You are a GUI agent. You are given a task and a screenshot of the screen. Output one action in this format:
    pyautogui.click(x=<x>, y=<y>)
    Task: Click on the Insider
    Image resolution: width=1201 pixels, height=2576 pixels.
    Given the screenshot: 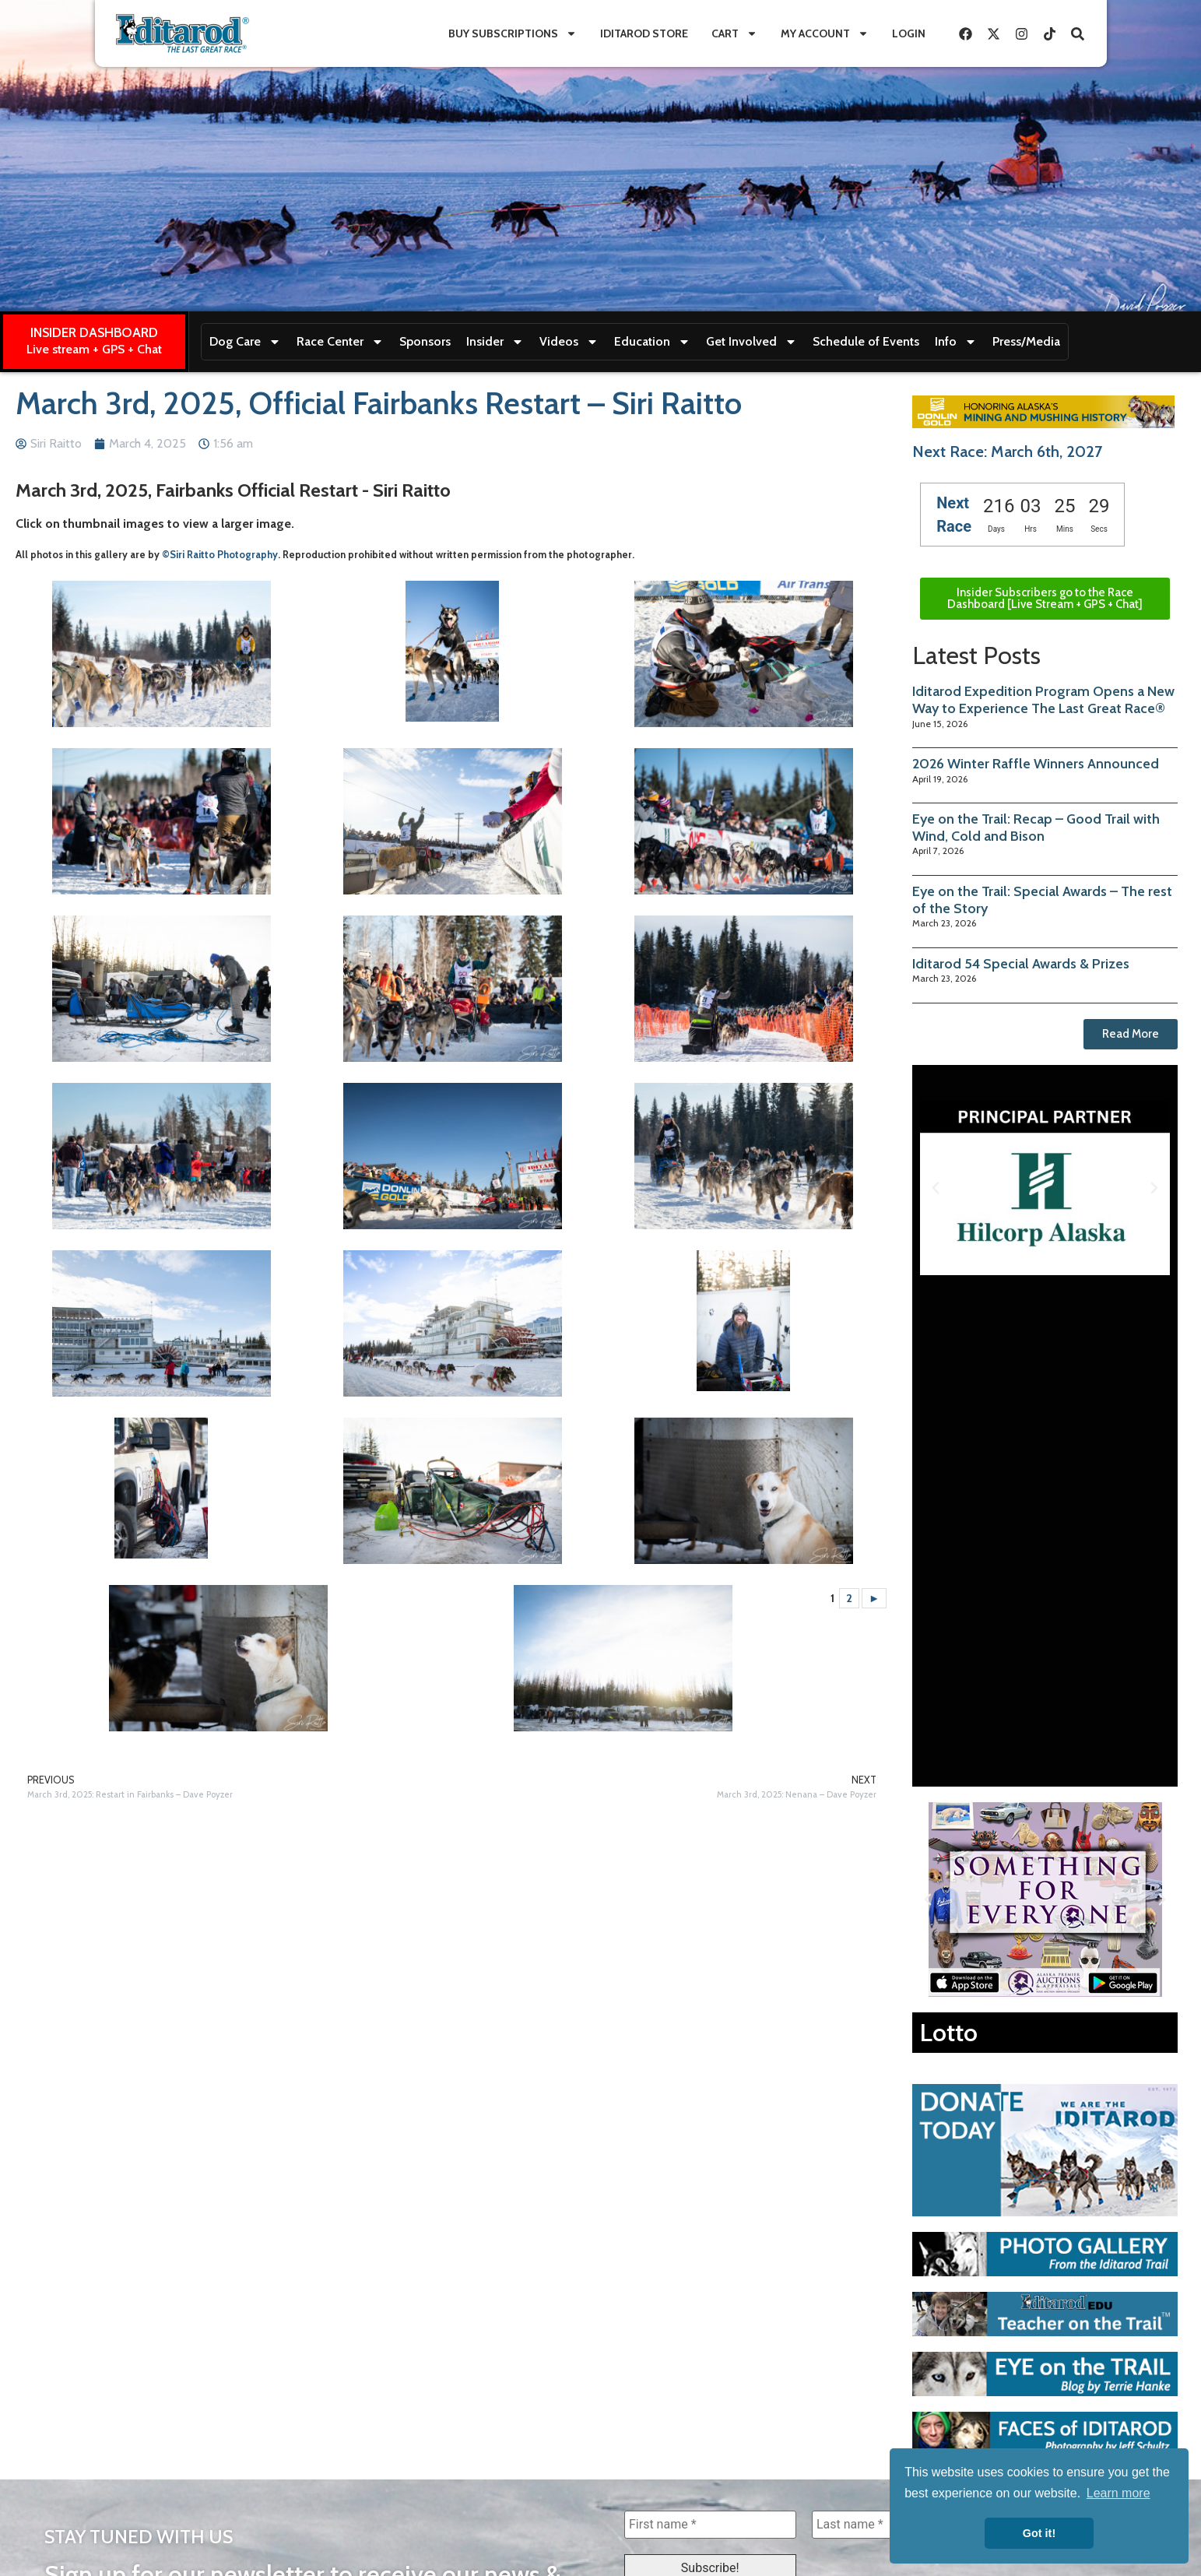 What is the action you would take?
    pyautogui.click(x=495, y=342)
    